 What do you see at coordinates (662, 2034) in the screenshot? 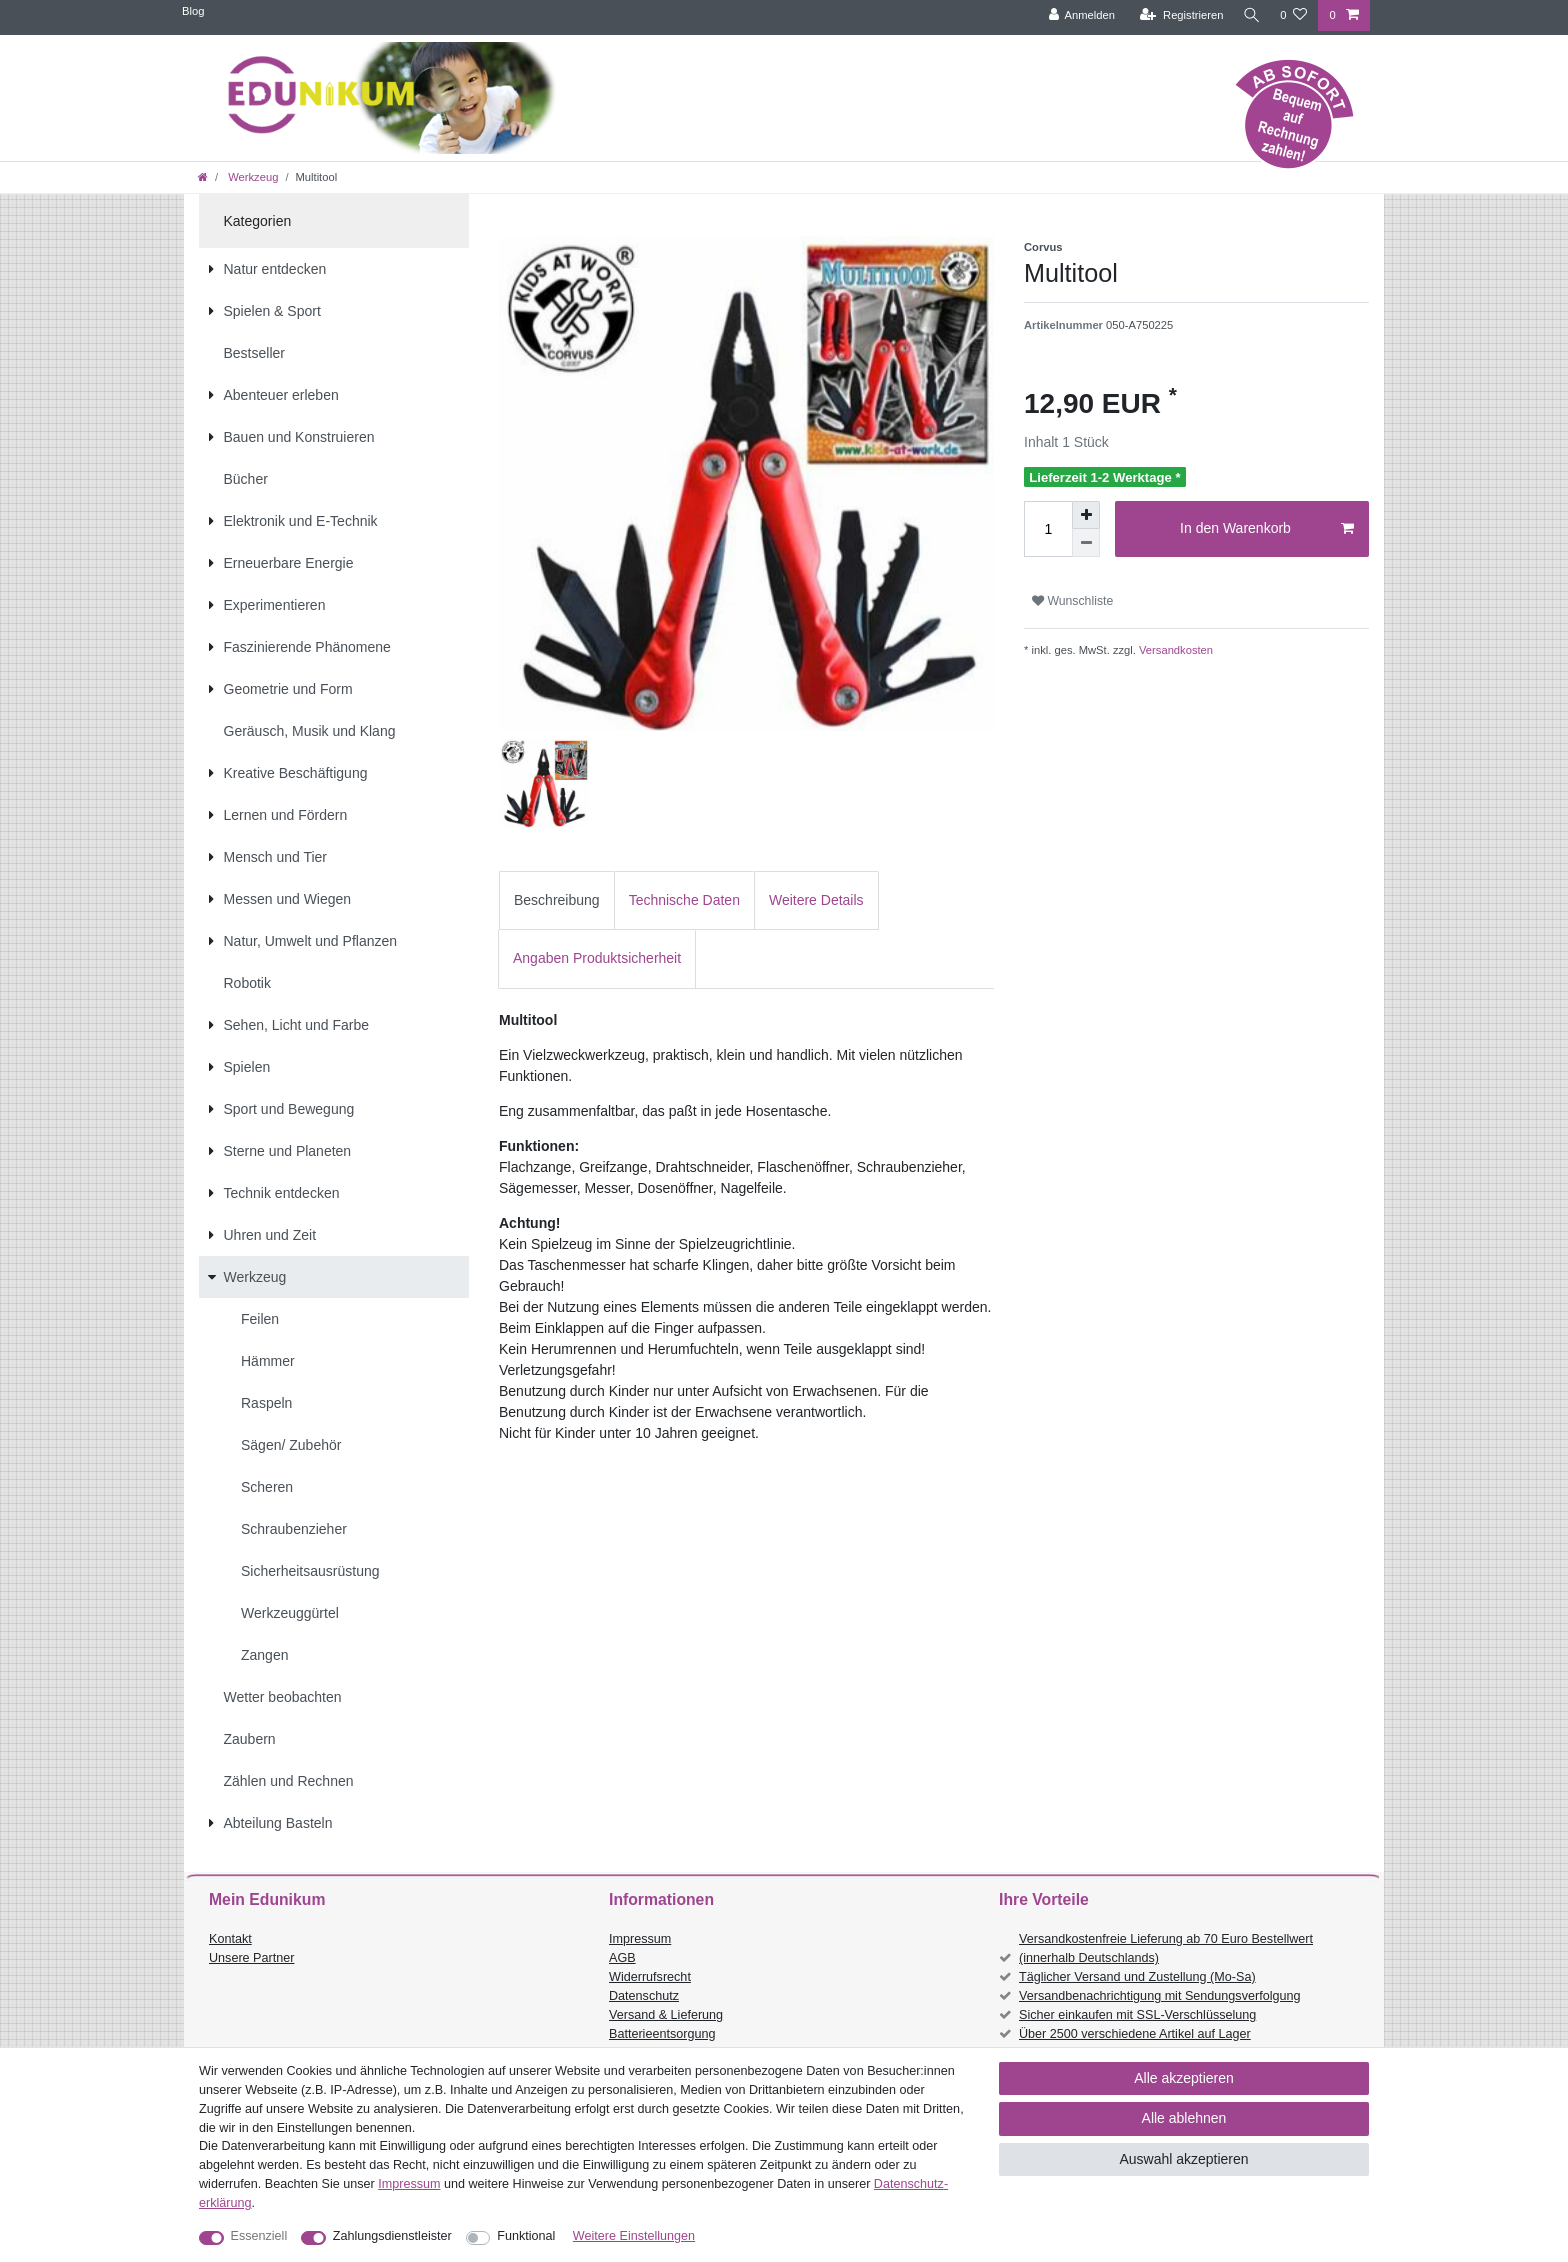
I see `Batterieentsorgung` at bounding box center [662, 2034].